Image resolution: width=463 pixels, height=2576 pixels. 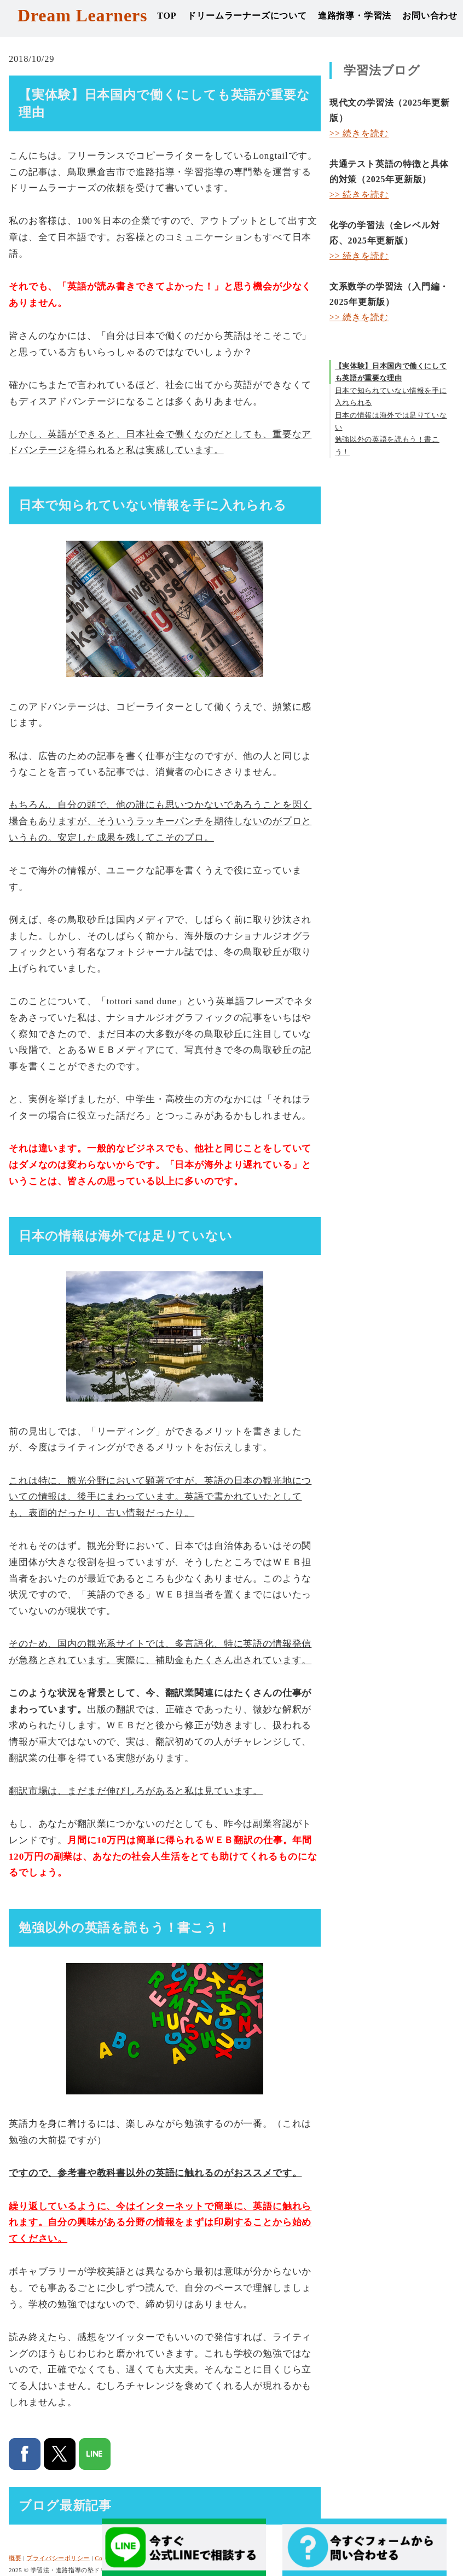 What do you see at coordinates (430, 15) in the screenshot?
I see `お問い合わせ` at bounding box center [430, 15].